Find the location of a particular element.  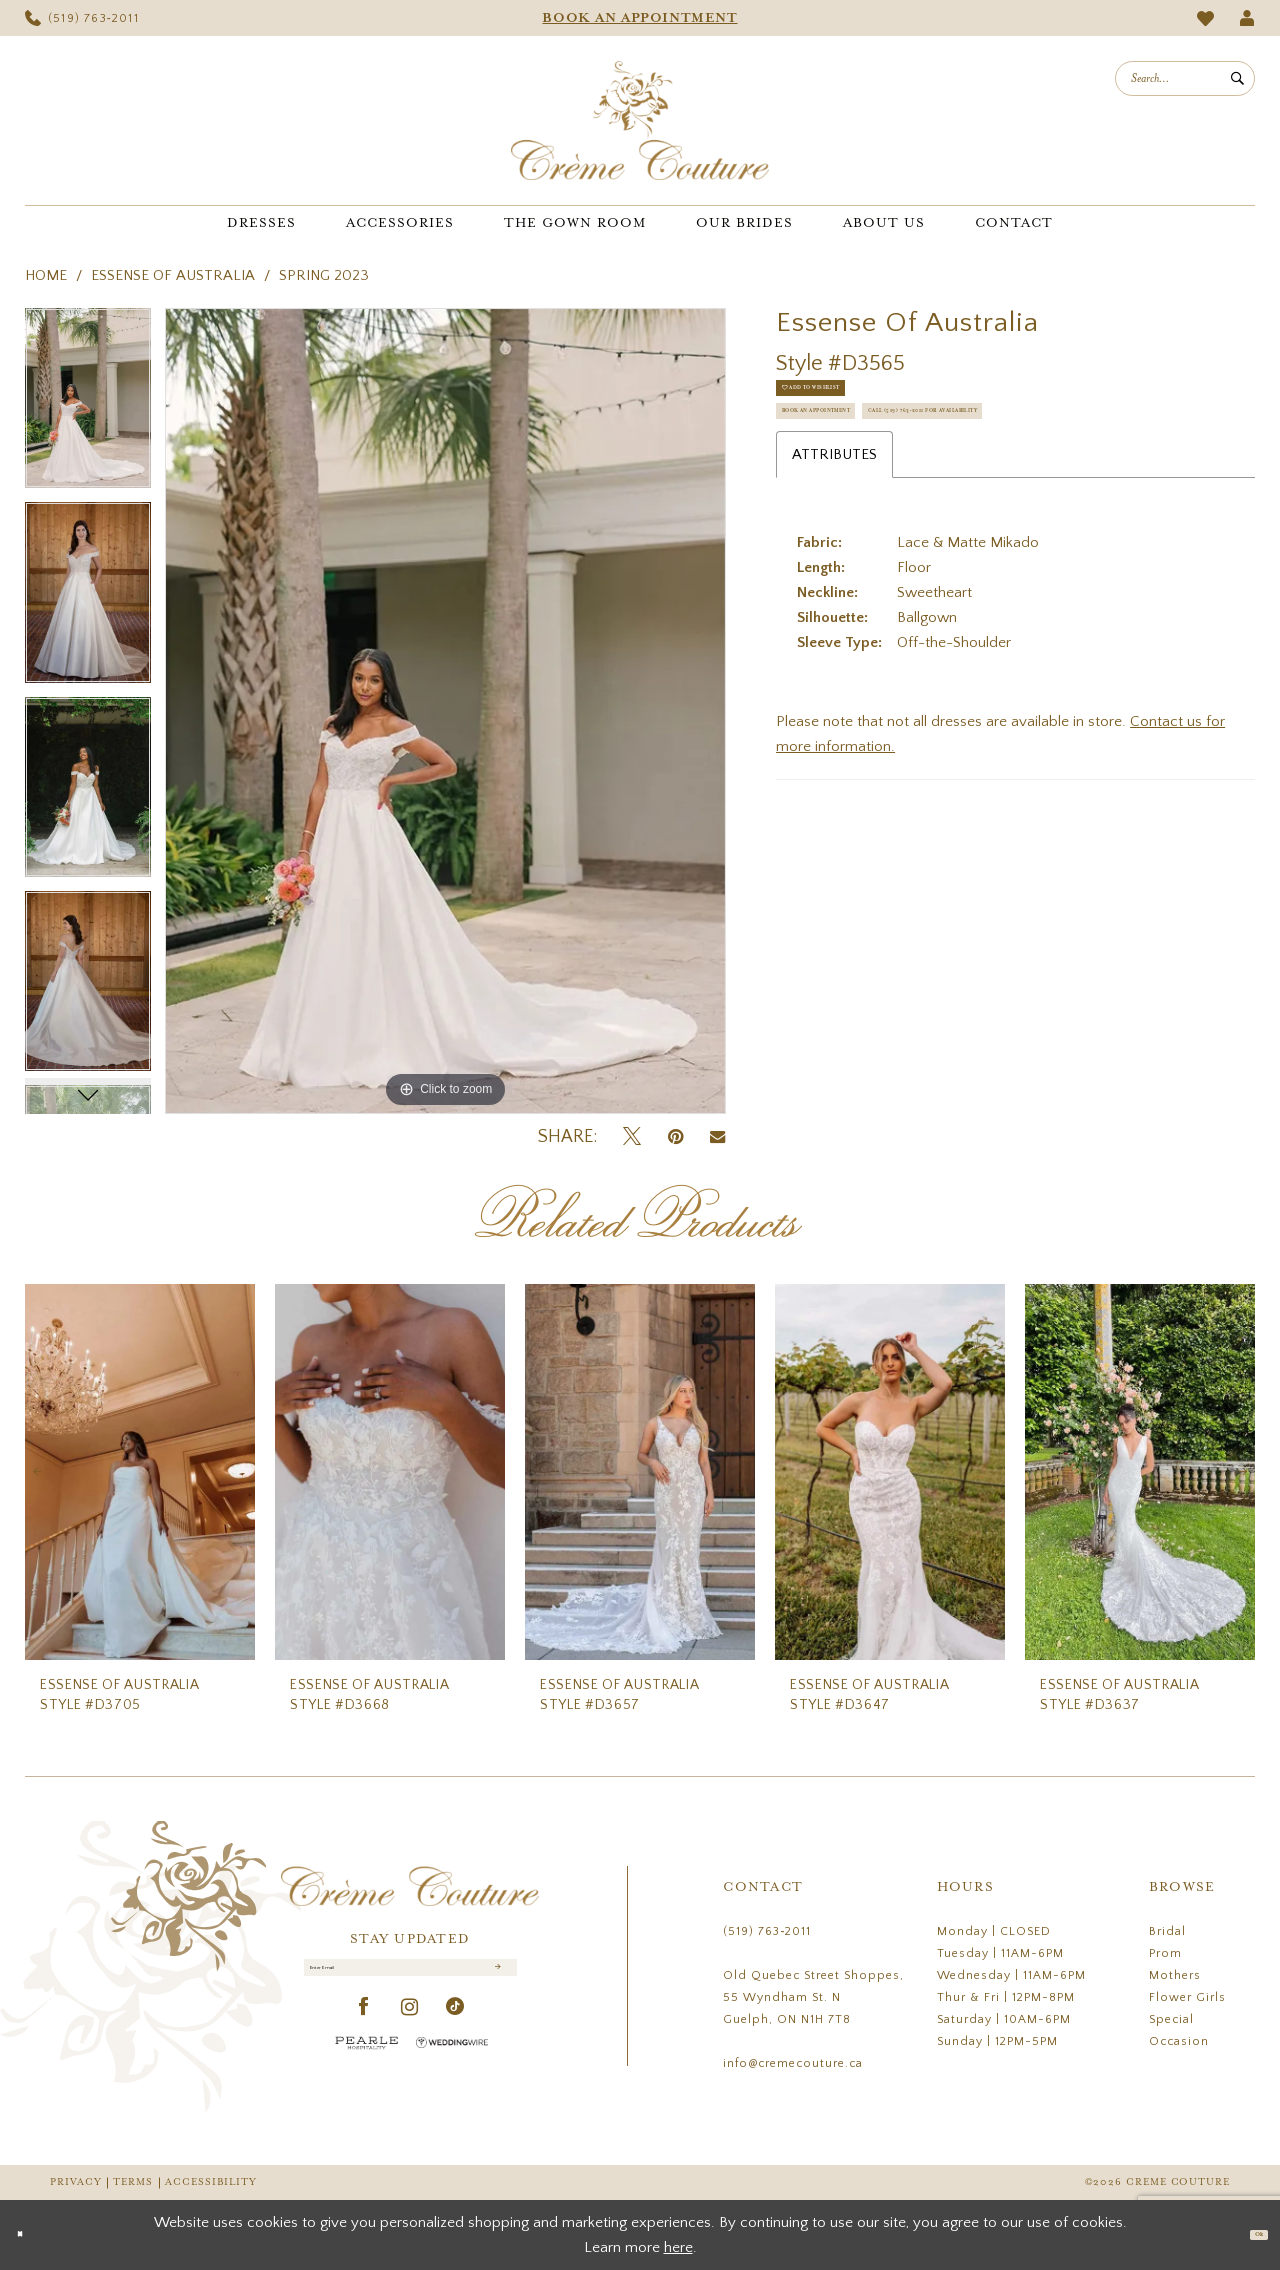

[Enter Email] is located at coordinates (410, 1978).